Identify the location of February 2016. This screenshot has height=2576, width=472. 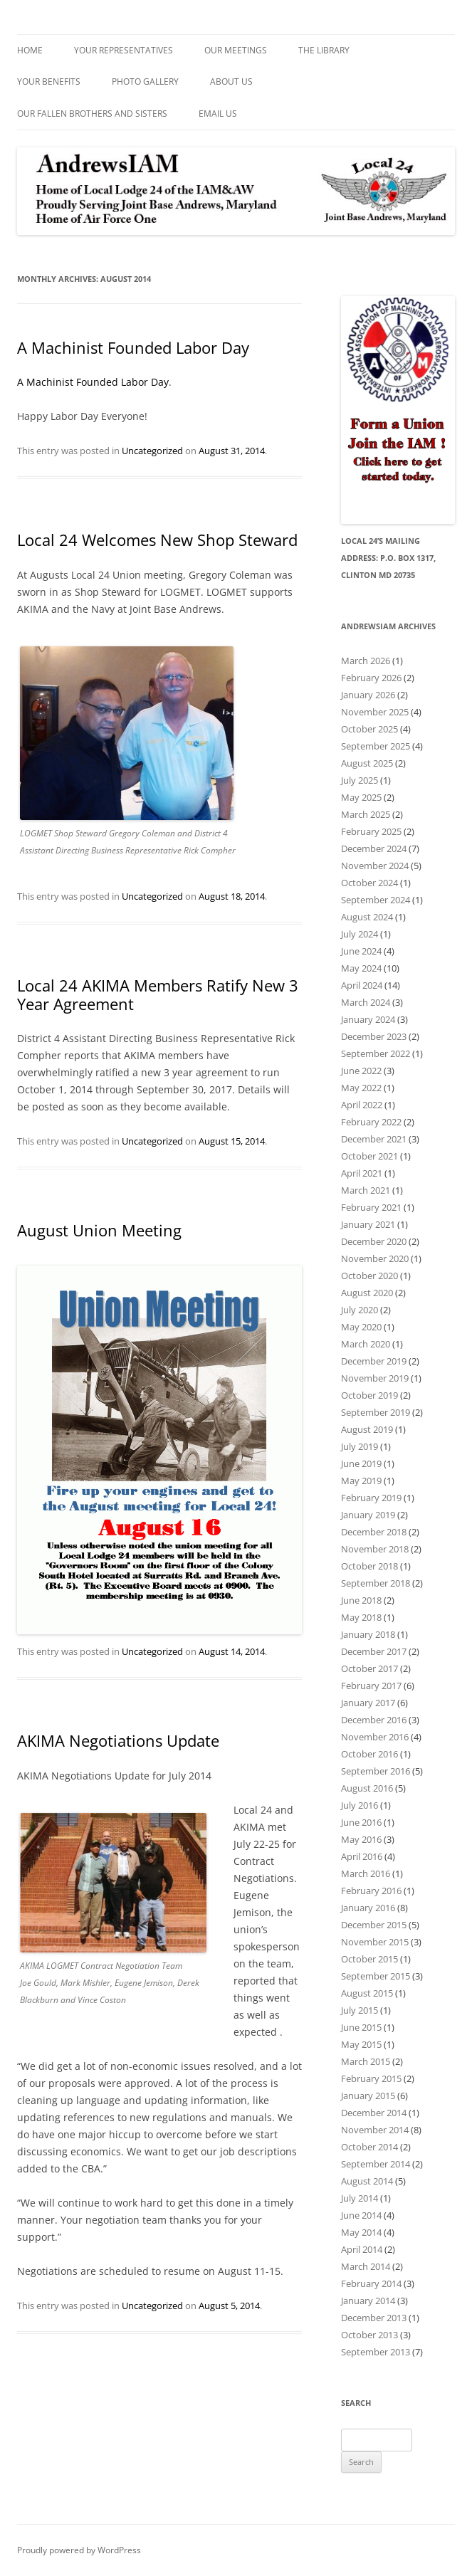
(371, 1890).